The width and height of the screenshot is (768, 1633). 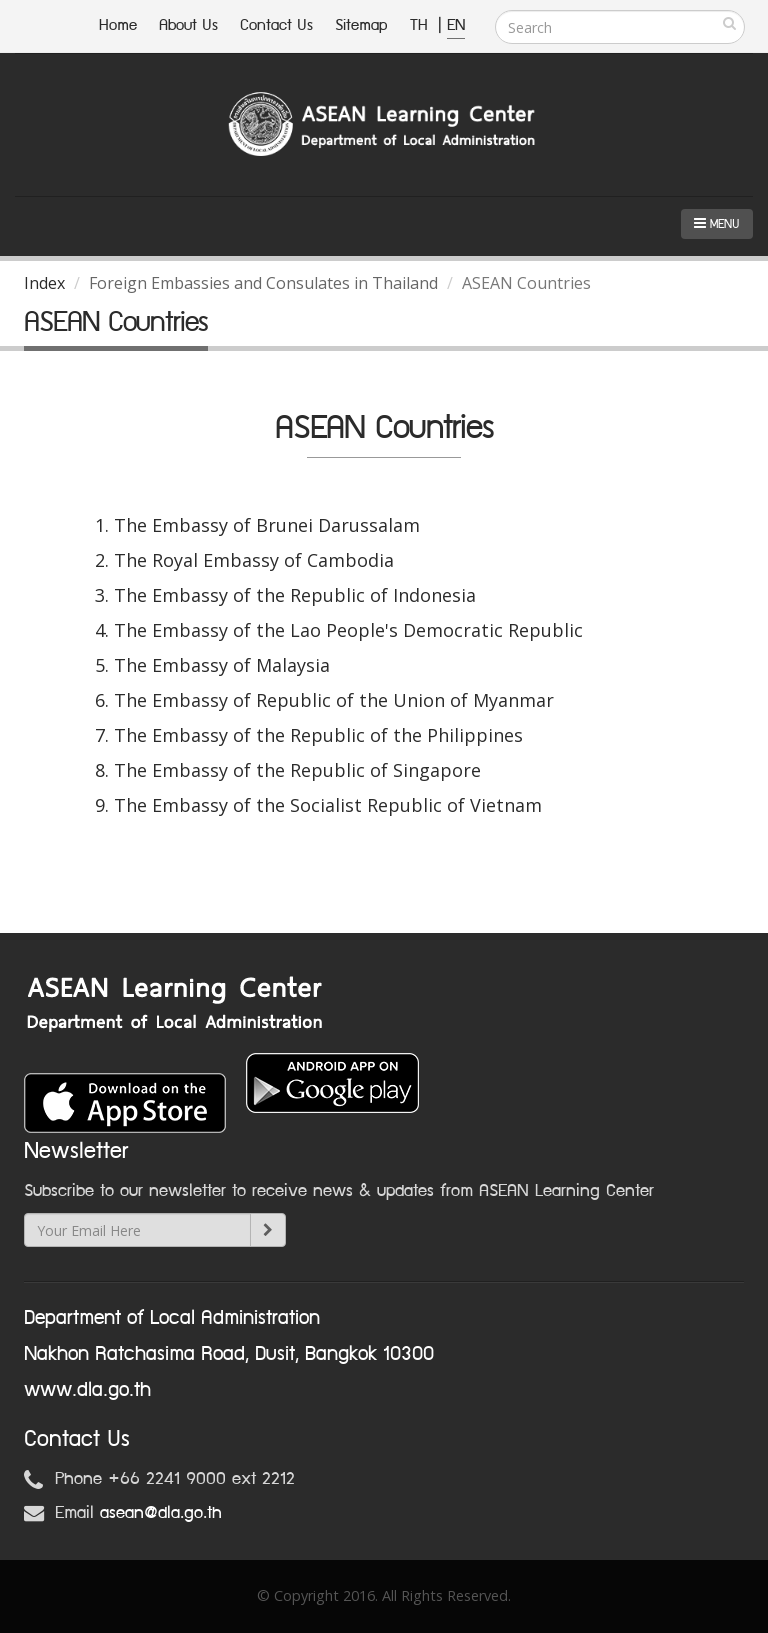 I want to click on asean@dla.go.th, so click(x=161, y=1513).